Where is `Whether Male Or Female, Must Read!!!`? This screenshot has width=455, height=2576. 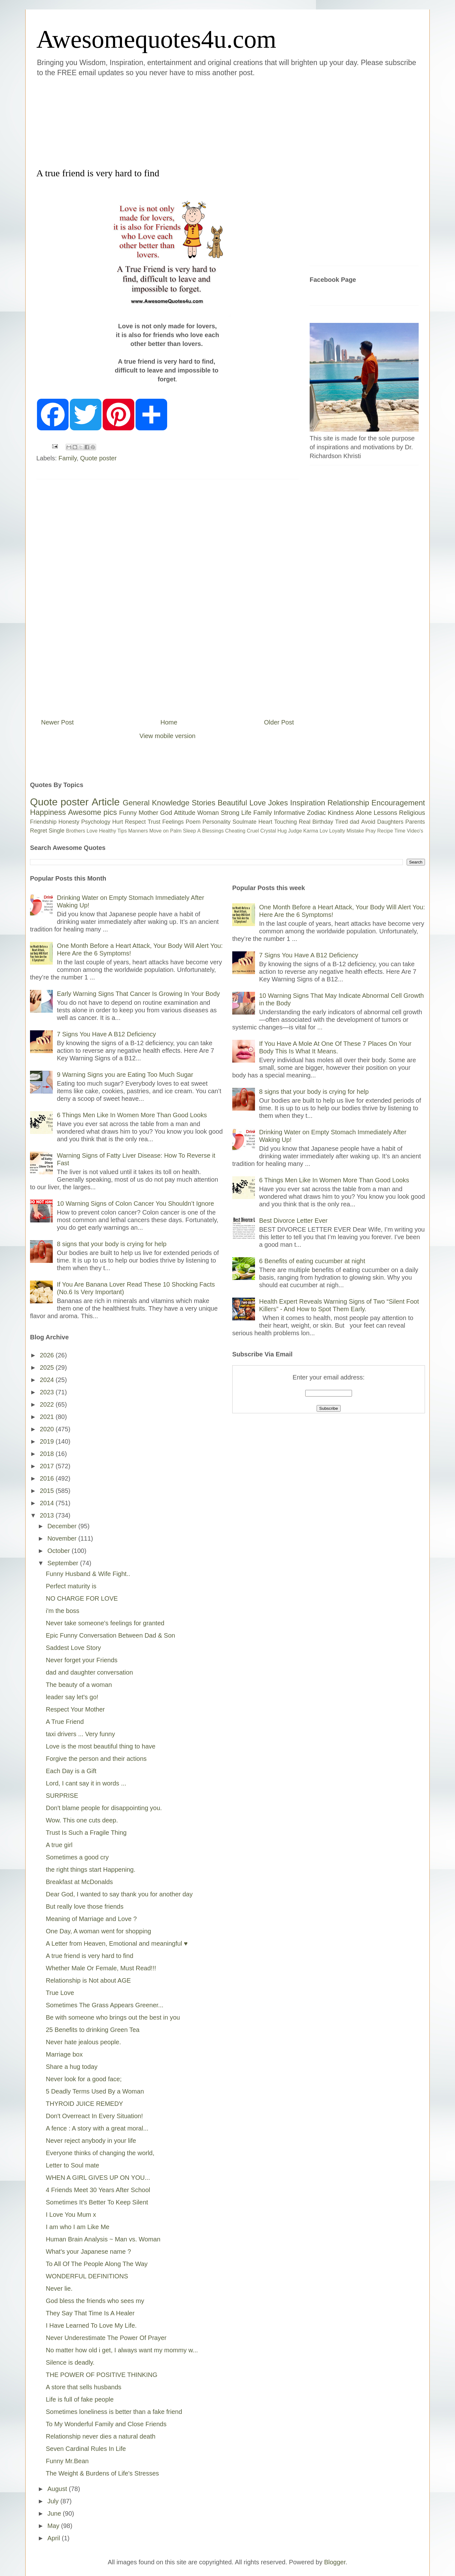 Whether Male Or Female, Must Read!!! is located at coordinates (101, 1968).